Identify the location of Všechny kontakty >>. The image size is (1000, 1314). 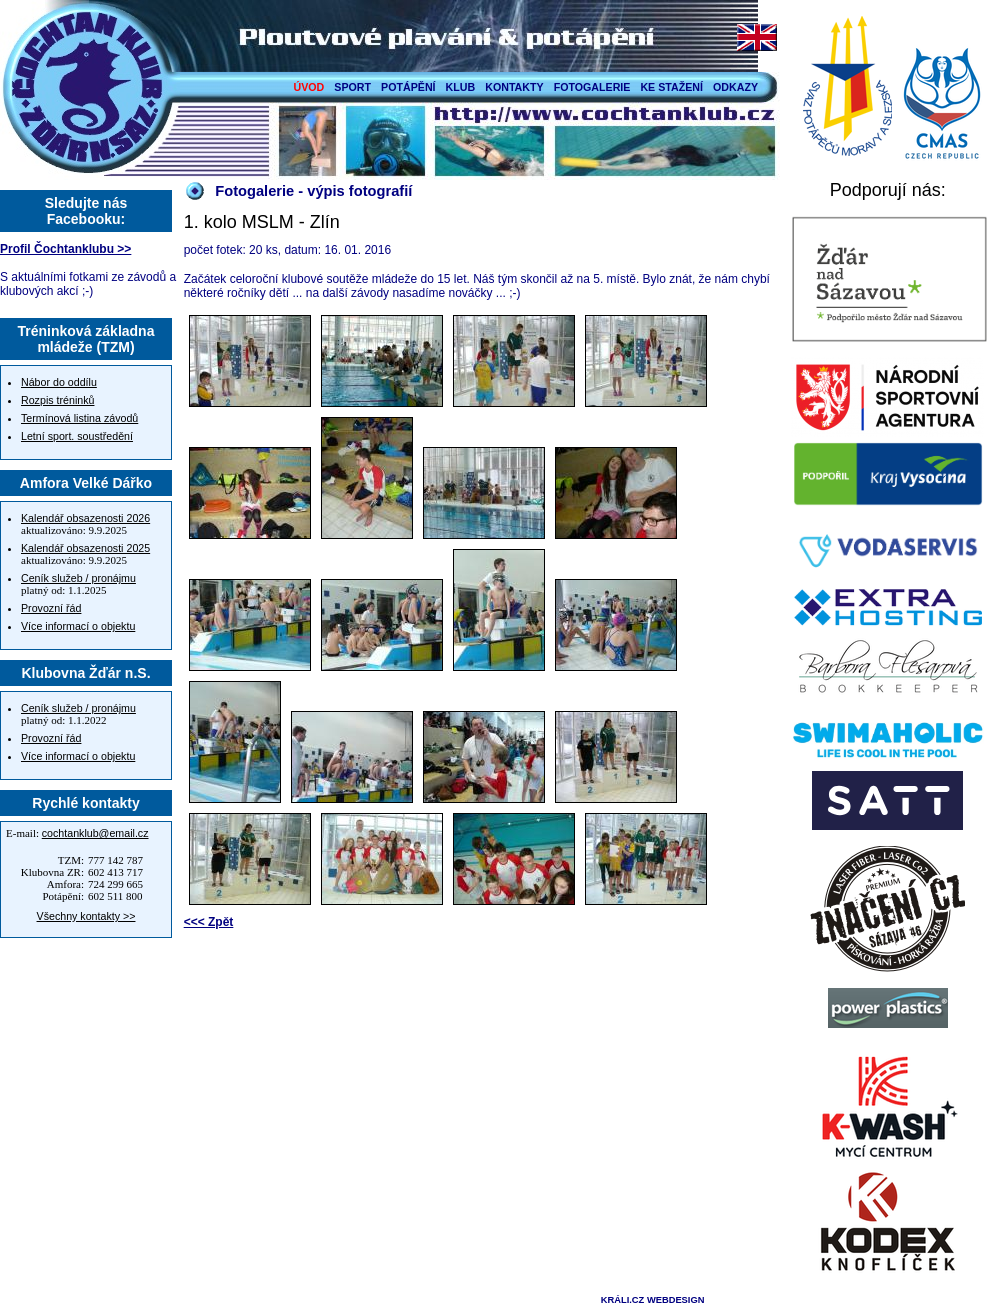
(86, 916).